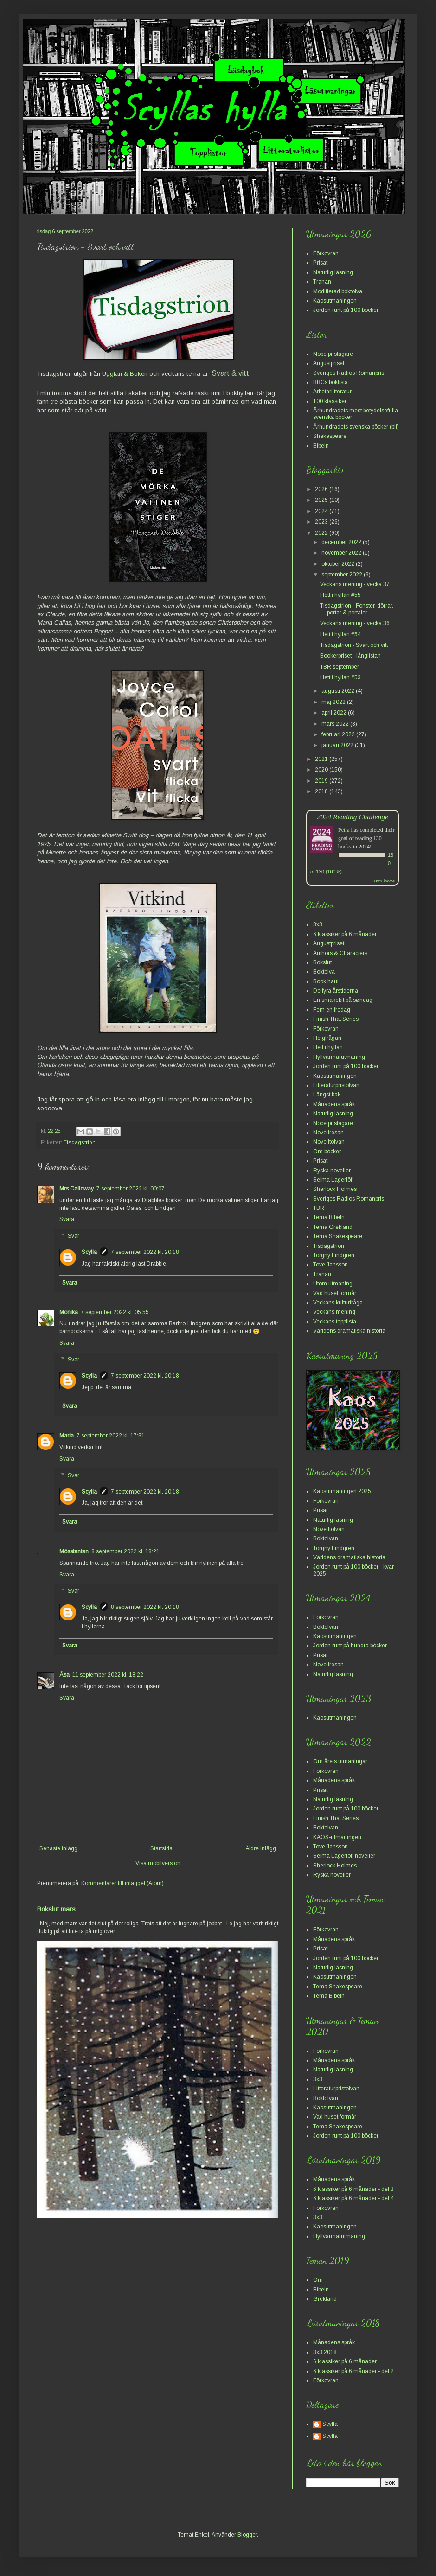  What do you see at coordinates (333, 354) in the screenshot?
I see `Nobelpristagare` at bounding box center [333, 354].